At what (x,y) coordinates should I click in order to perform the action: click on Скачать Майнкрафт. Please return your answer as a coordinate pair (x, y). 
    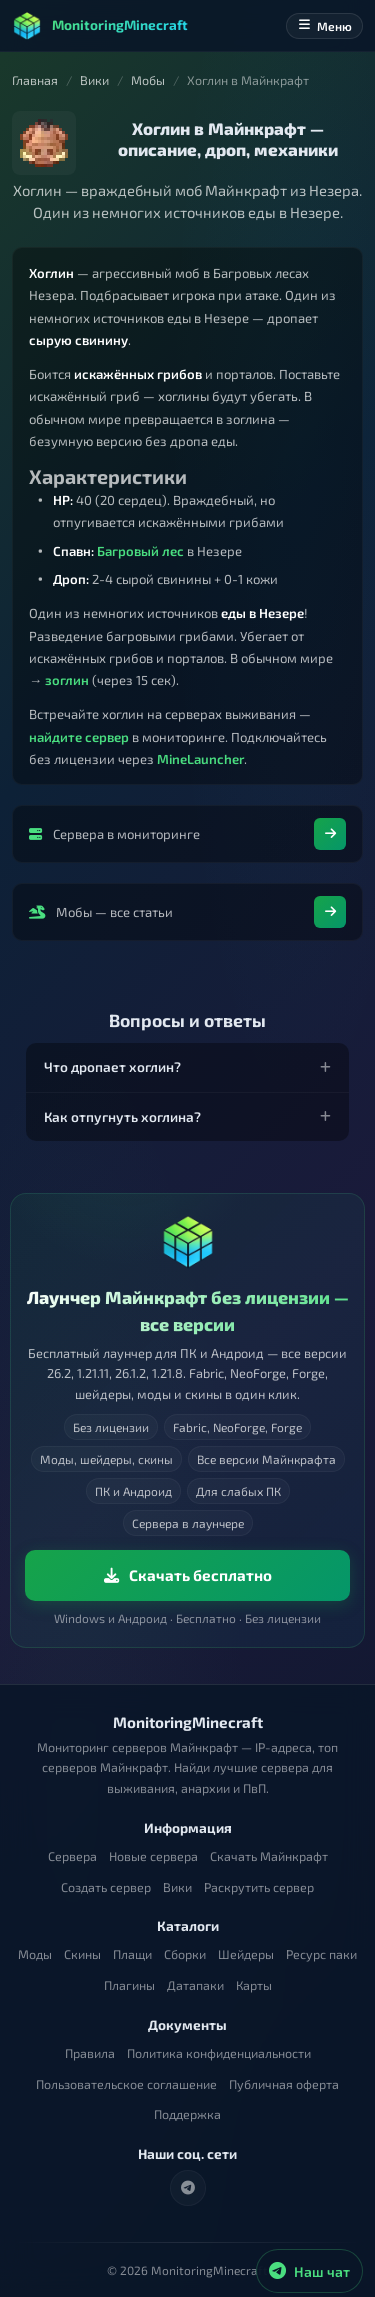
    Looking at the image, I should click on (269, 1856).